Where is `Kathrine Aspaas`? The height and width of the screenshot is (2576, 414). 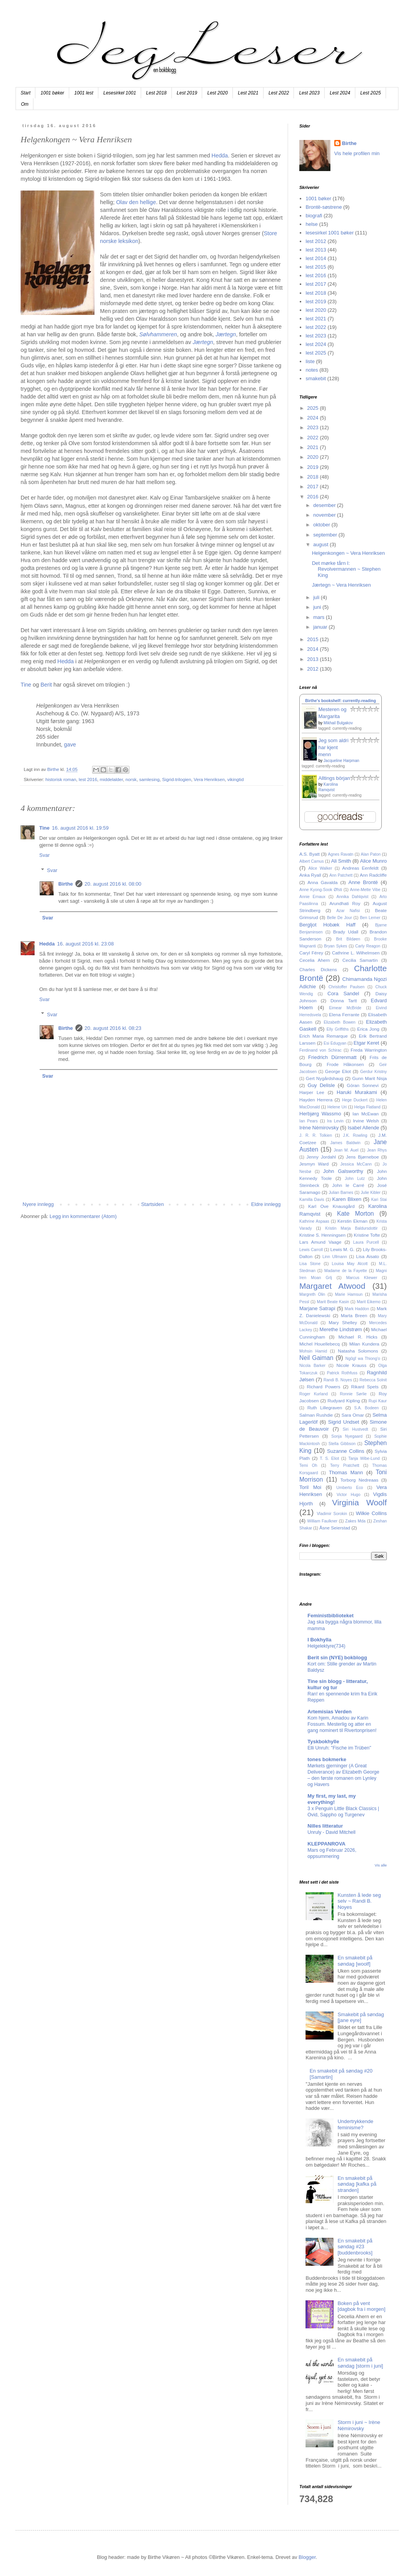
Kathrine Aspaas is located at coordinates (314, 1221).